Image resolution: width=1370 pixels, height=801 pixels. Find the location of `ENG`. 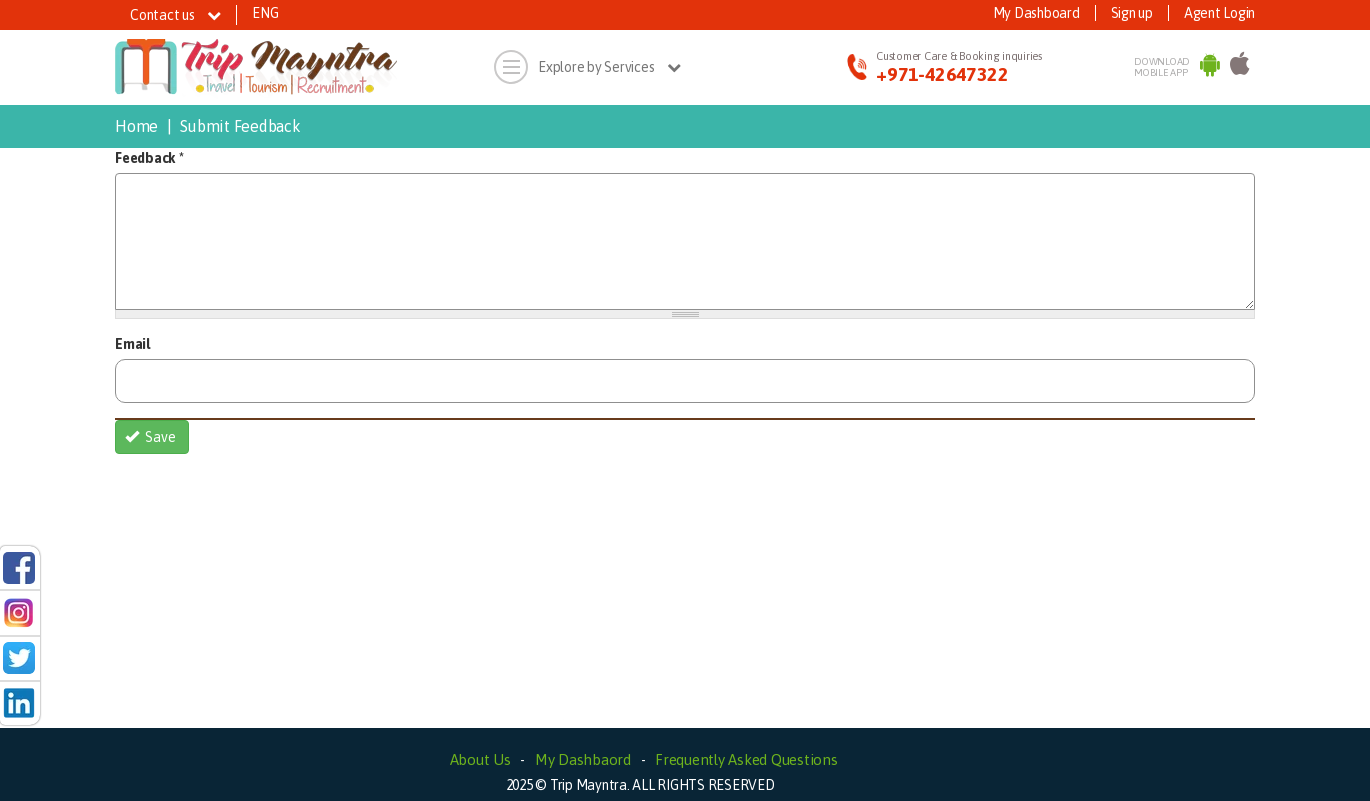

ENG is located at coordinates (265, 13).